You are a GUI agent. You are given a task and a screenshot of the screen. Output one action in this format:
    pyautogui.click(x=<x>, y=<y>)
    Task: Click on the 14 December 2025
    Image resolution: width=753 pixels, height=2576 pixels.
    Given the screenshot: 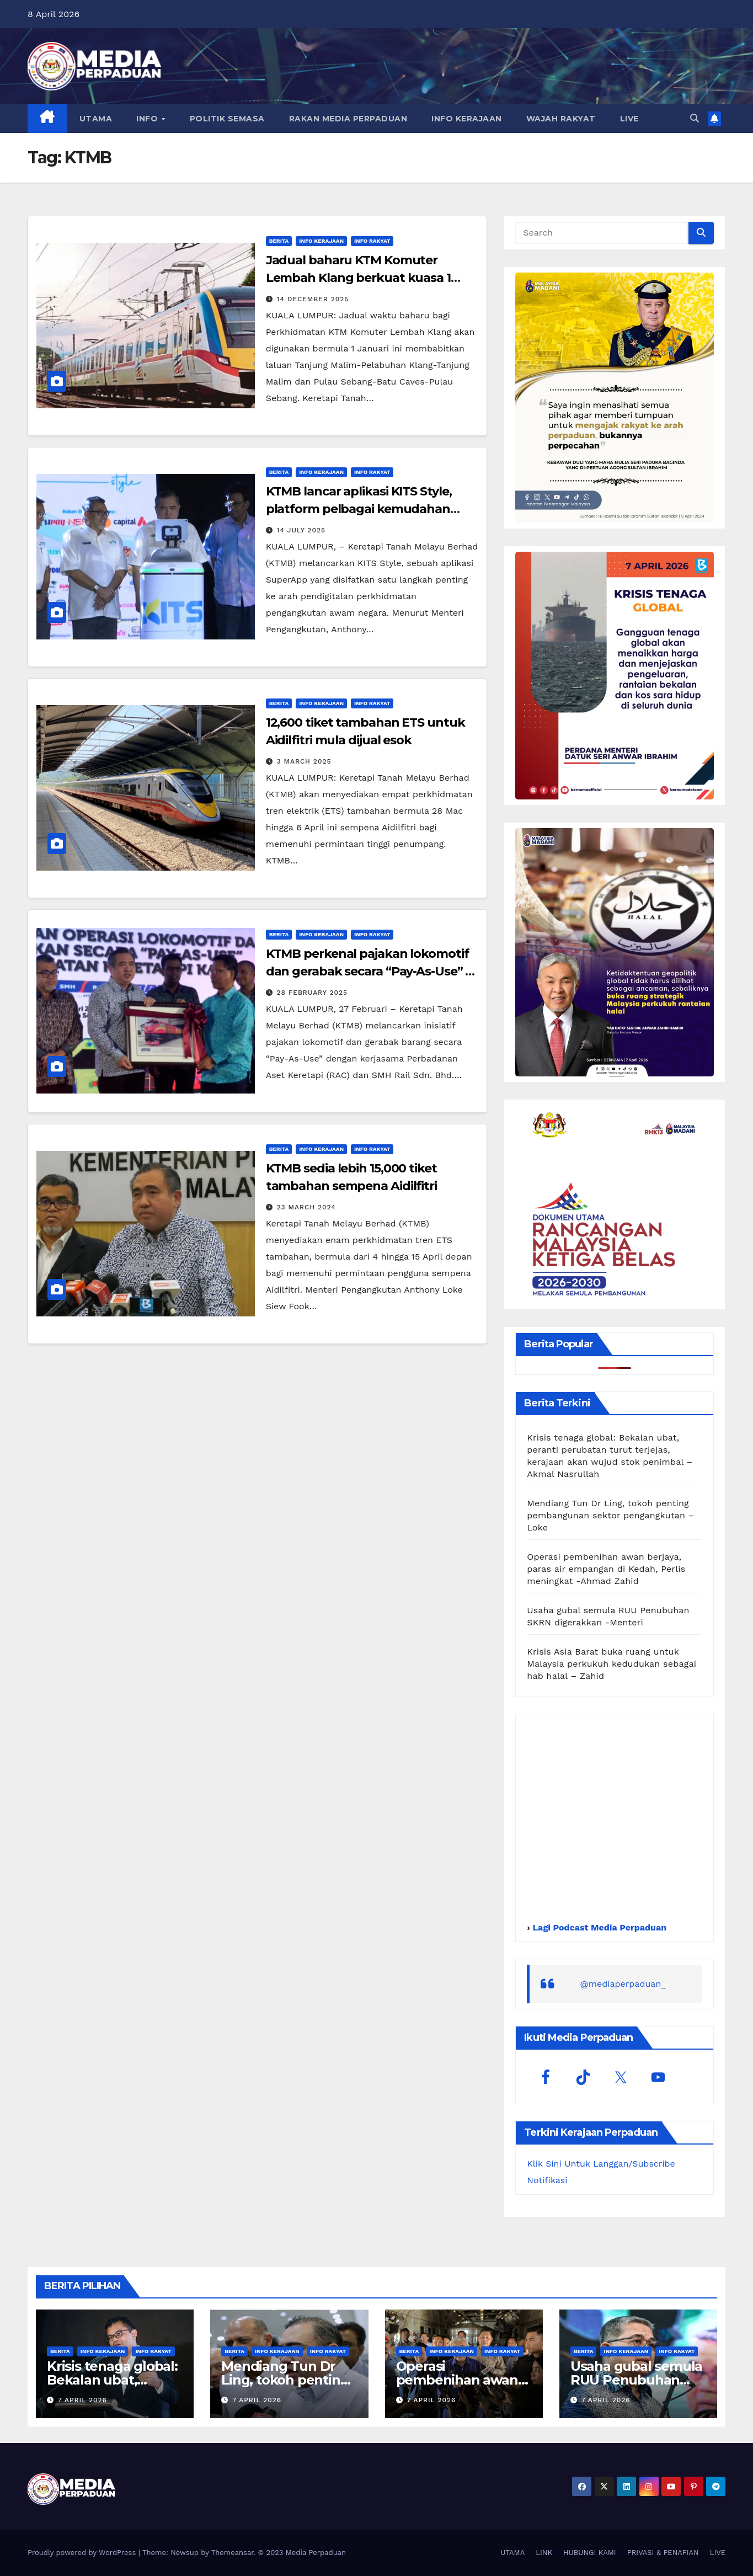 What is the action you would take?
    pyautogui.click(x=313, y=299)
    